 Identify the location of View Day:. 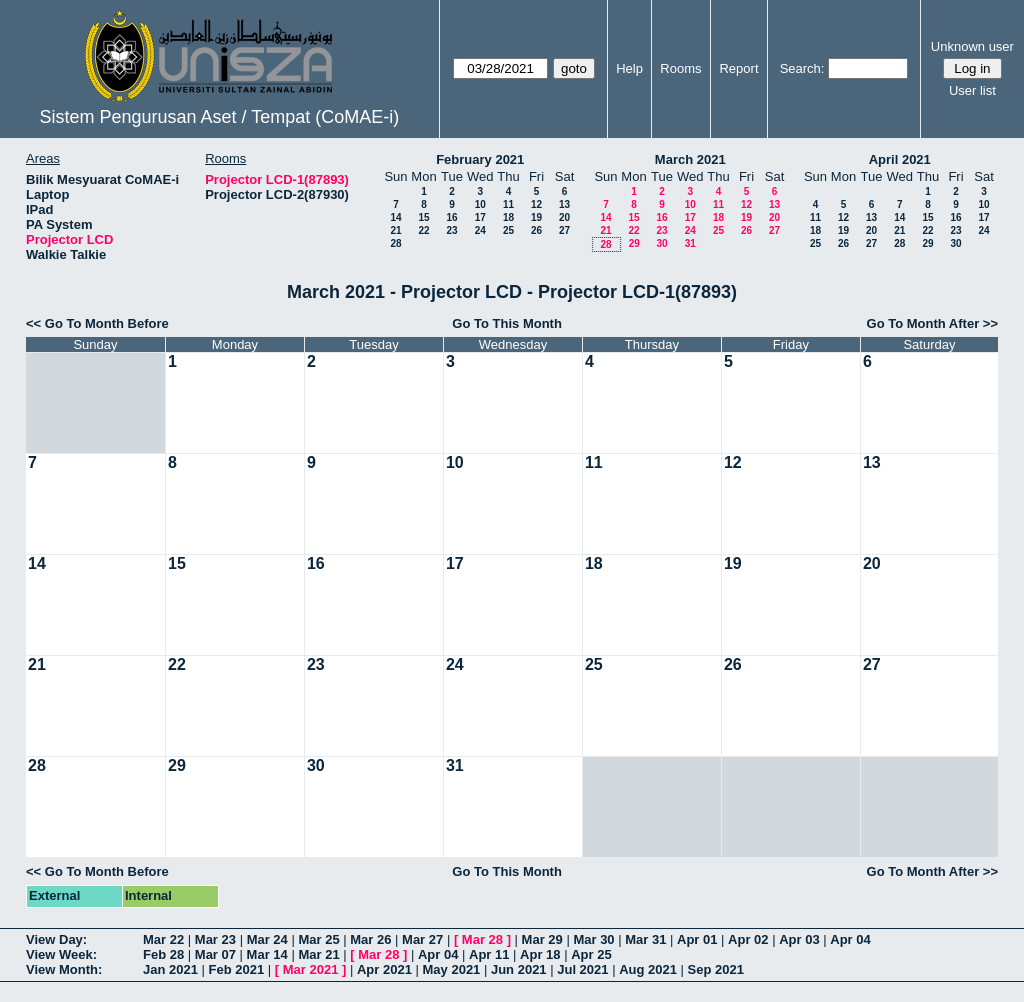
(56, 939).